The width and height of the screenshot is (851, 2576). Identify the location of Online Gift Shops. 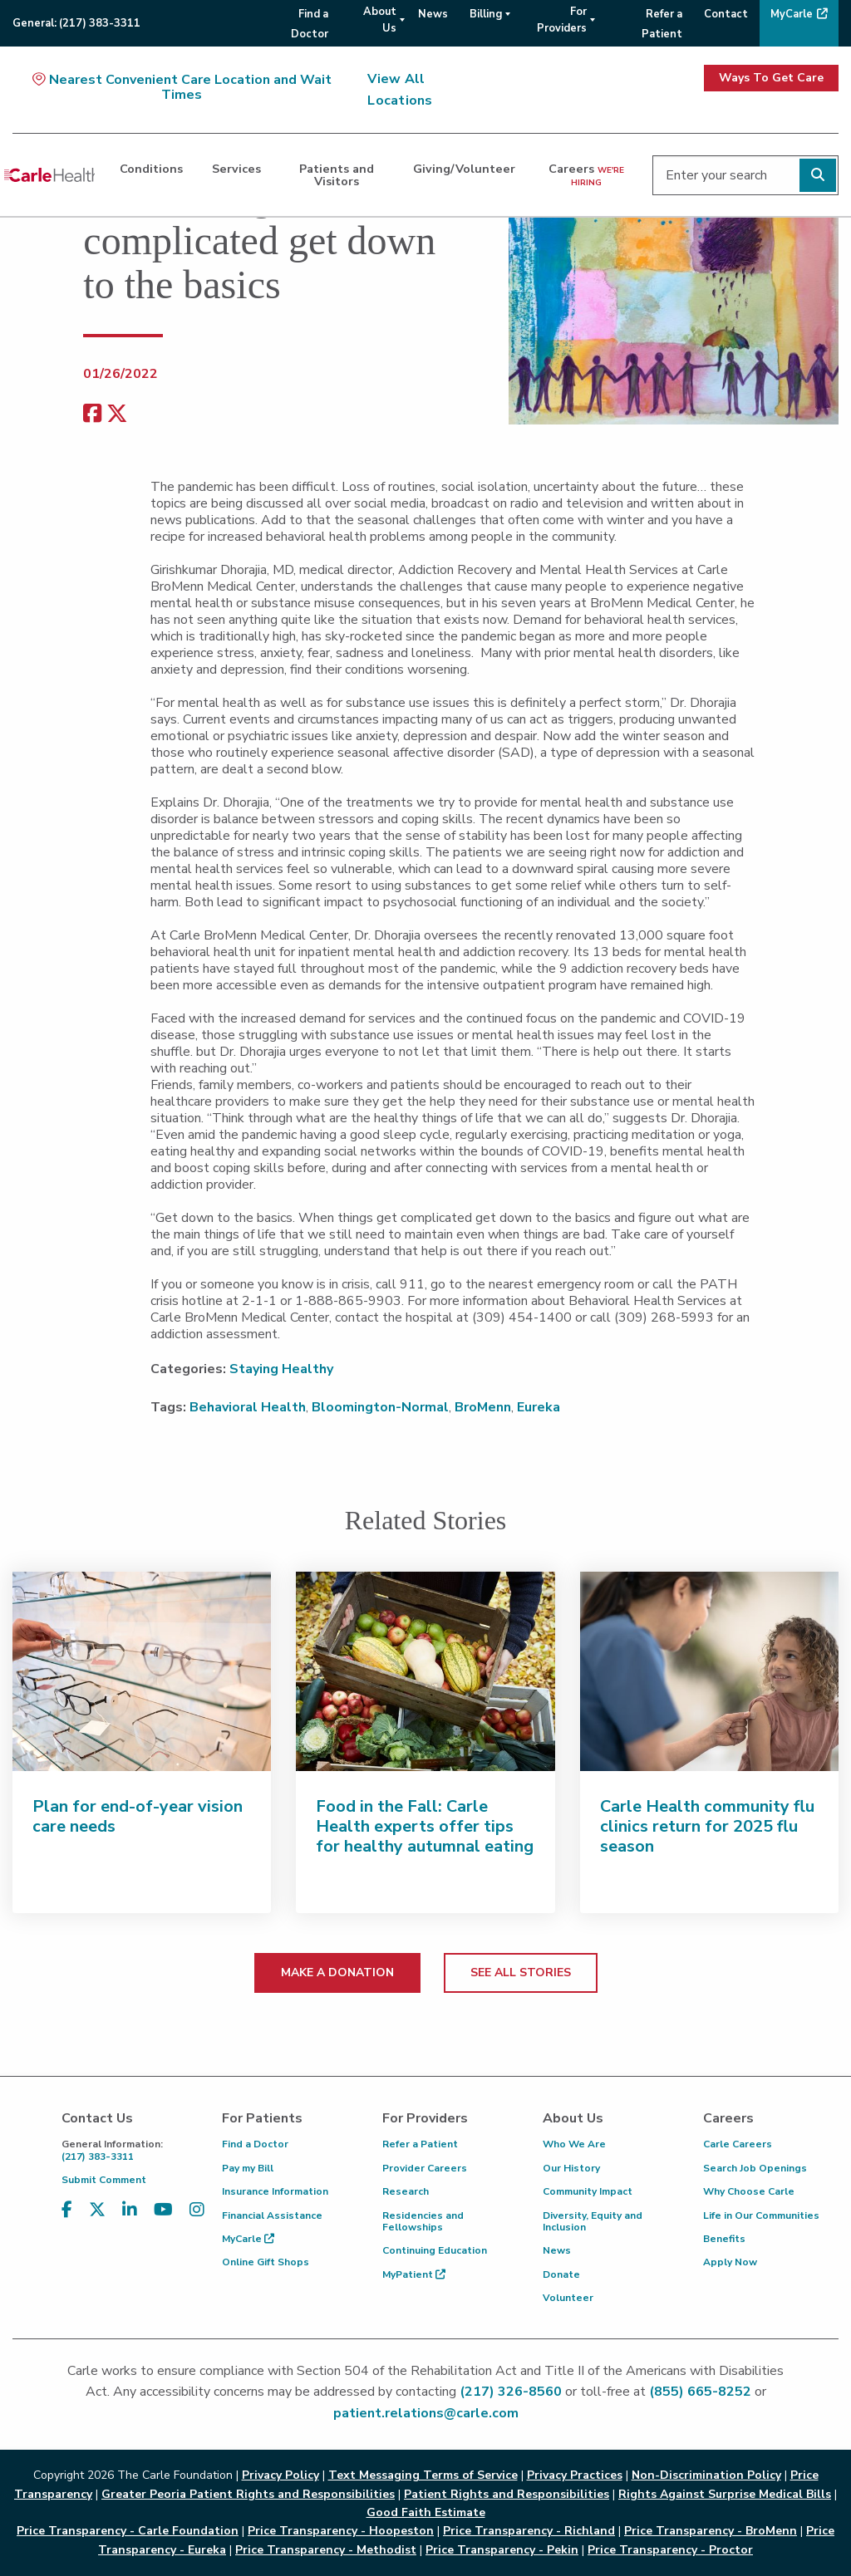
(265, 2262).